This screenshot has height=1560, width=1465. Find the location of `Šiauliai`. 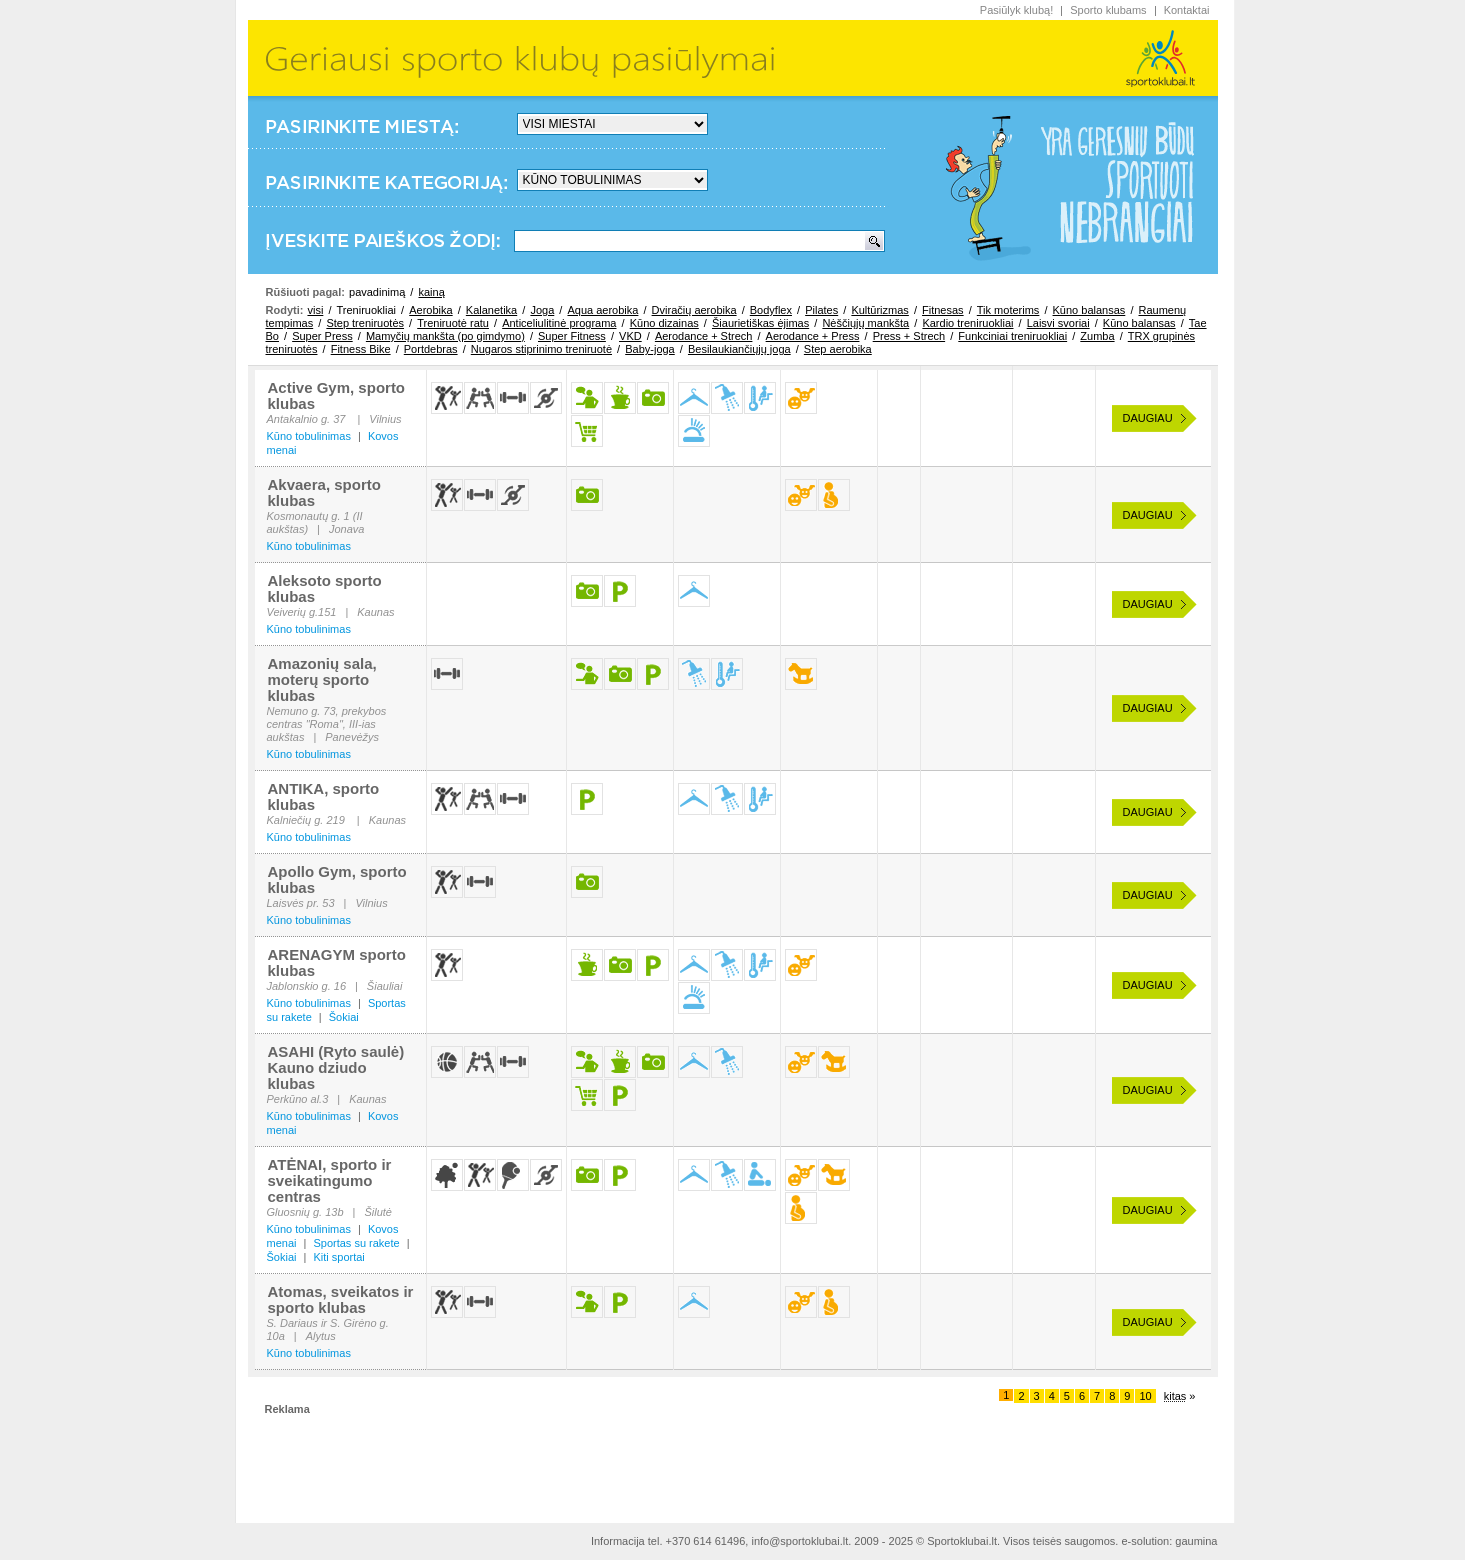

Šiauliai is located at coordinates (384, 986).